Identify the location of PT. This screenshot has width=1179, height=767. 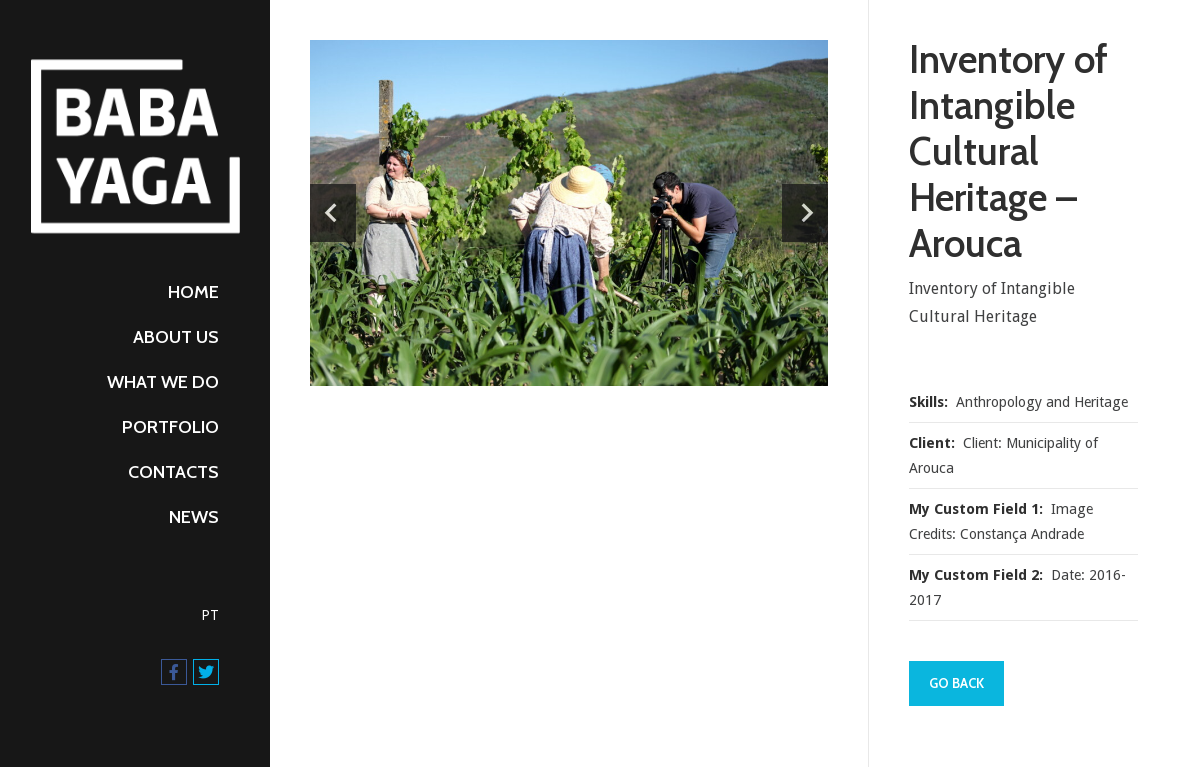
(210, 615).